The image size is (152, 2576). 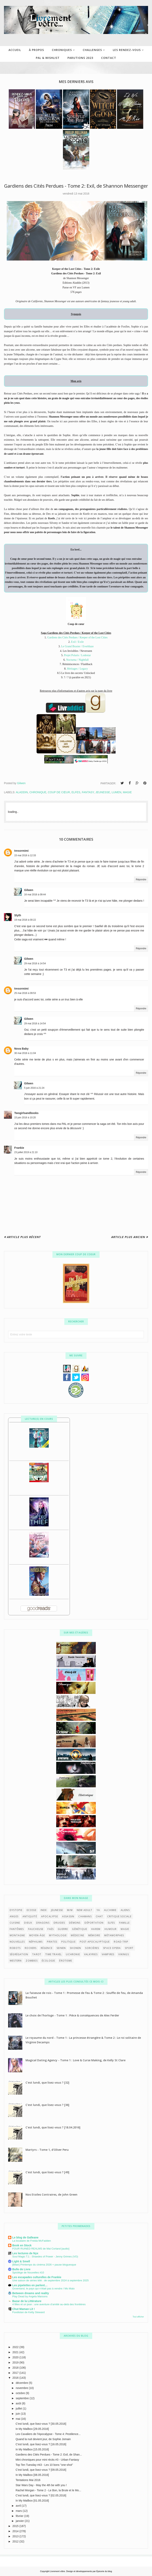 What do you see at coordinates (102, 792) in the screenshot?
I see `Jeunesse` at bounding box center [102, 792].